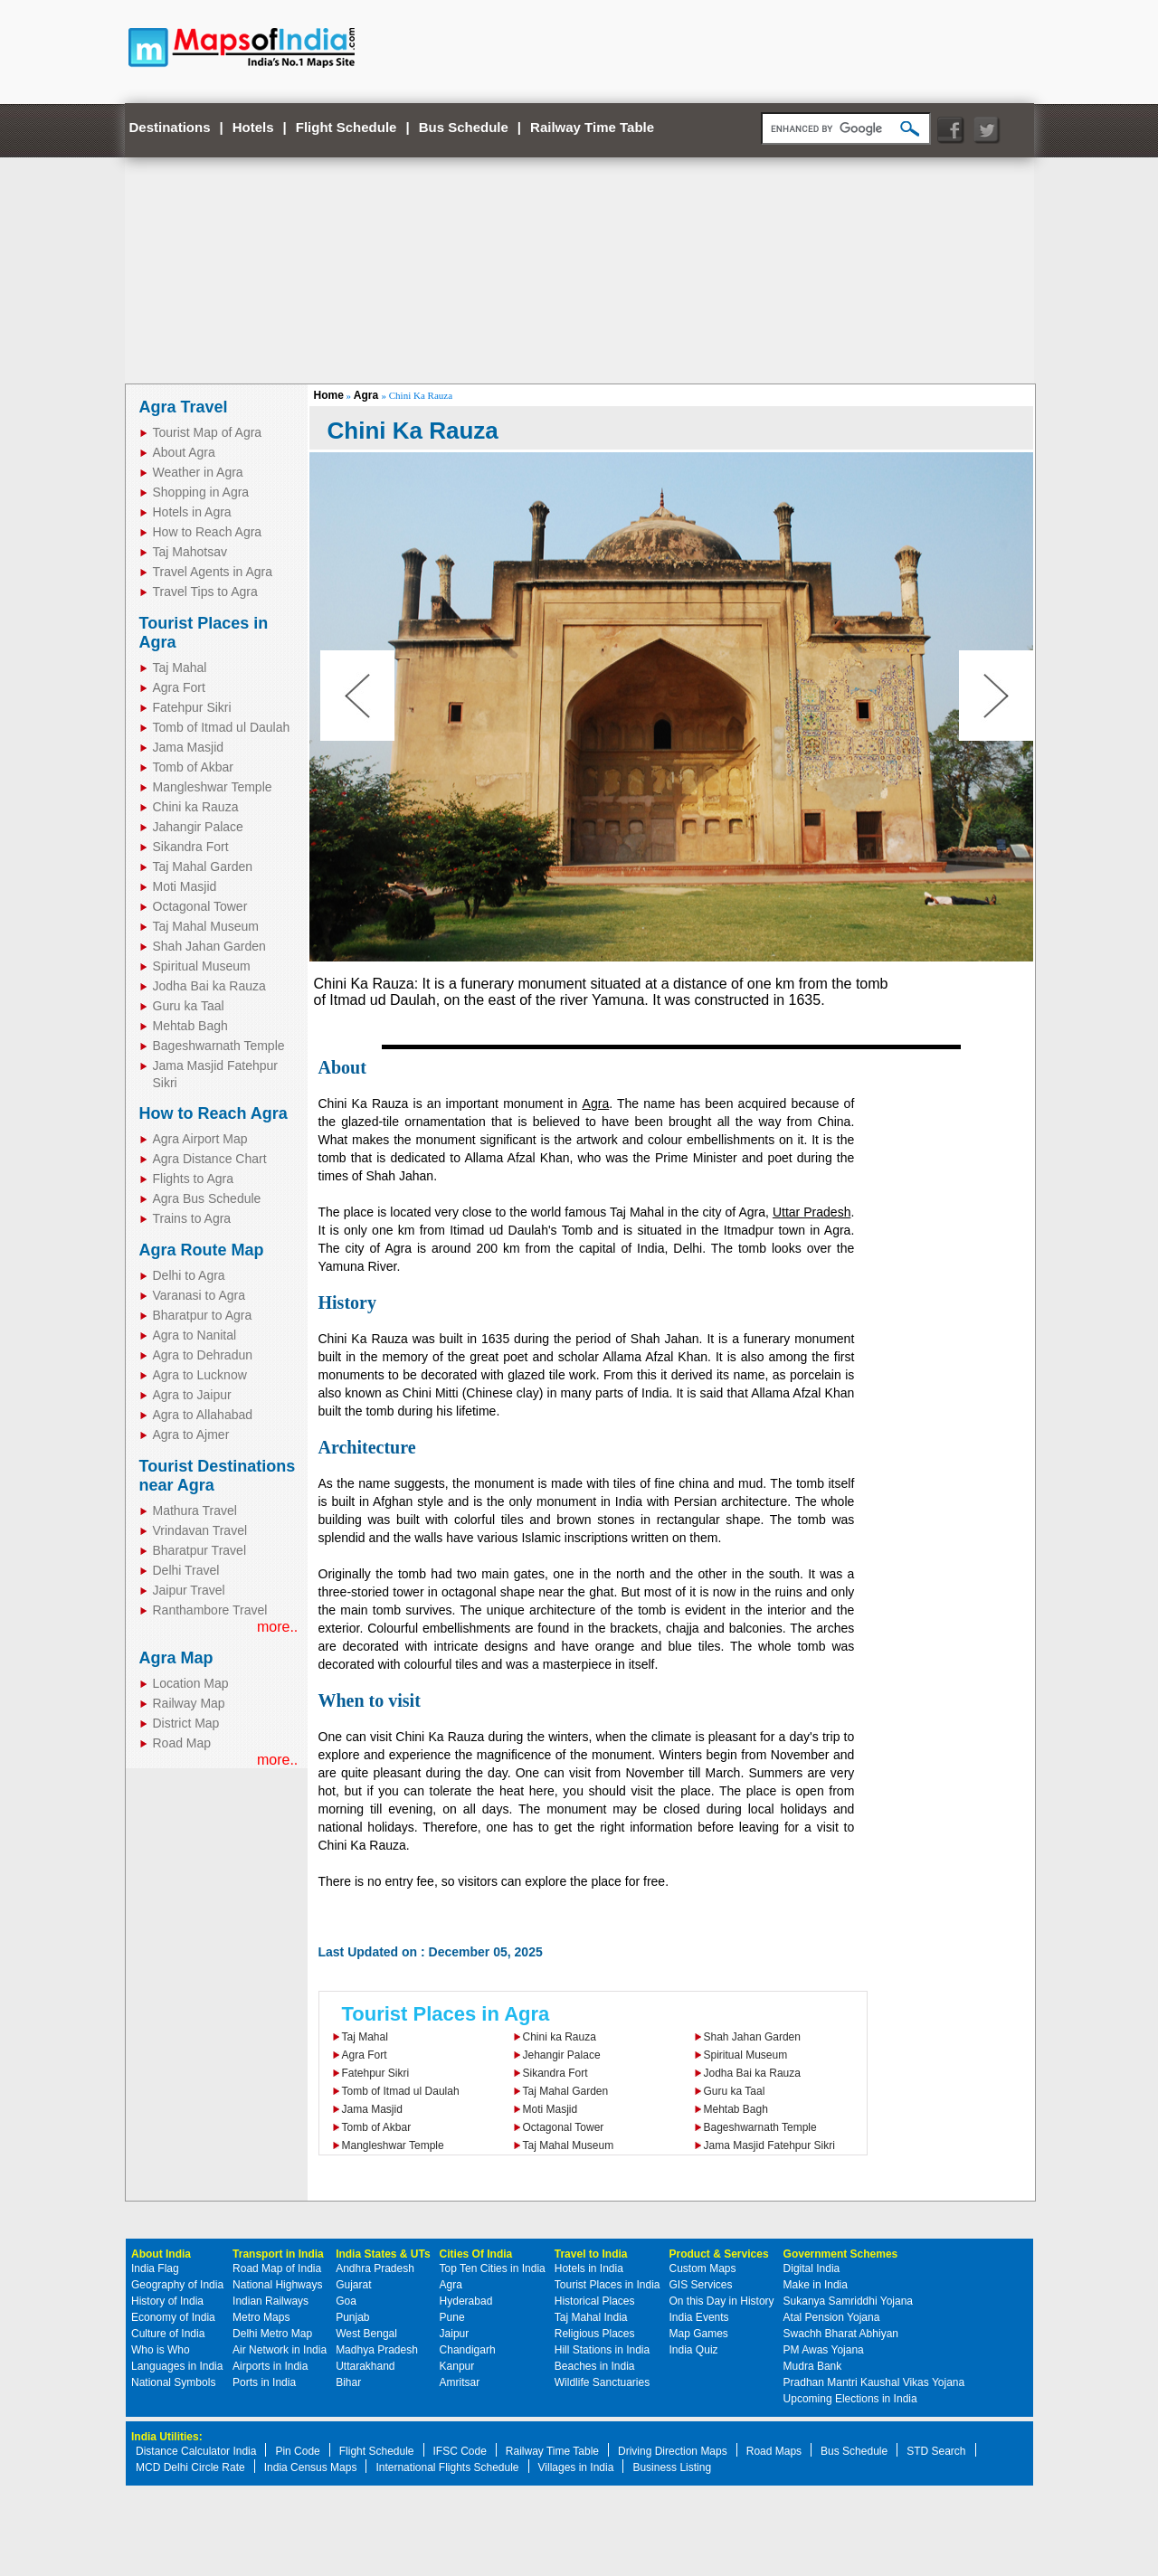  What do you see at coordinates (192, 1218) in the screenshot?
I see `Trains to Agra` at bounding box center [192, 1218].